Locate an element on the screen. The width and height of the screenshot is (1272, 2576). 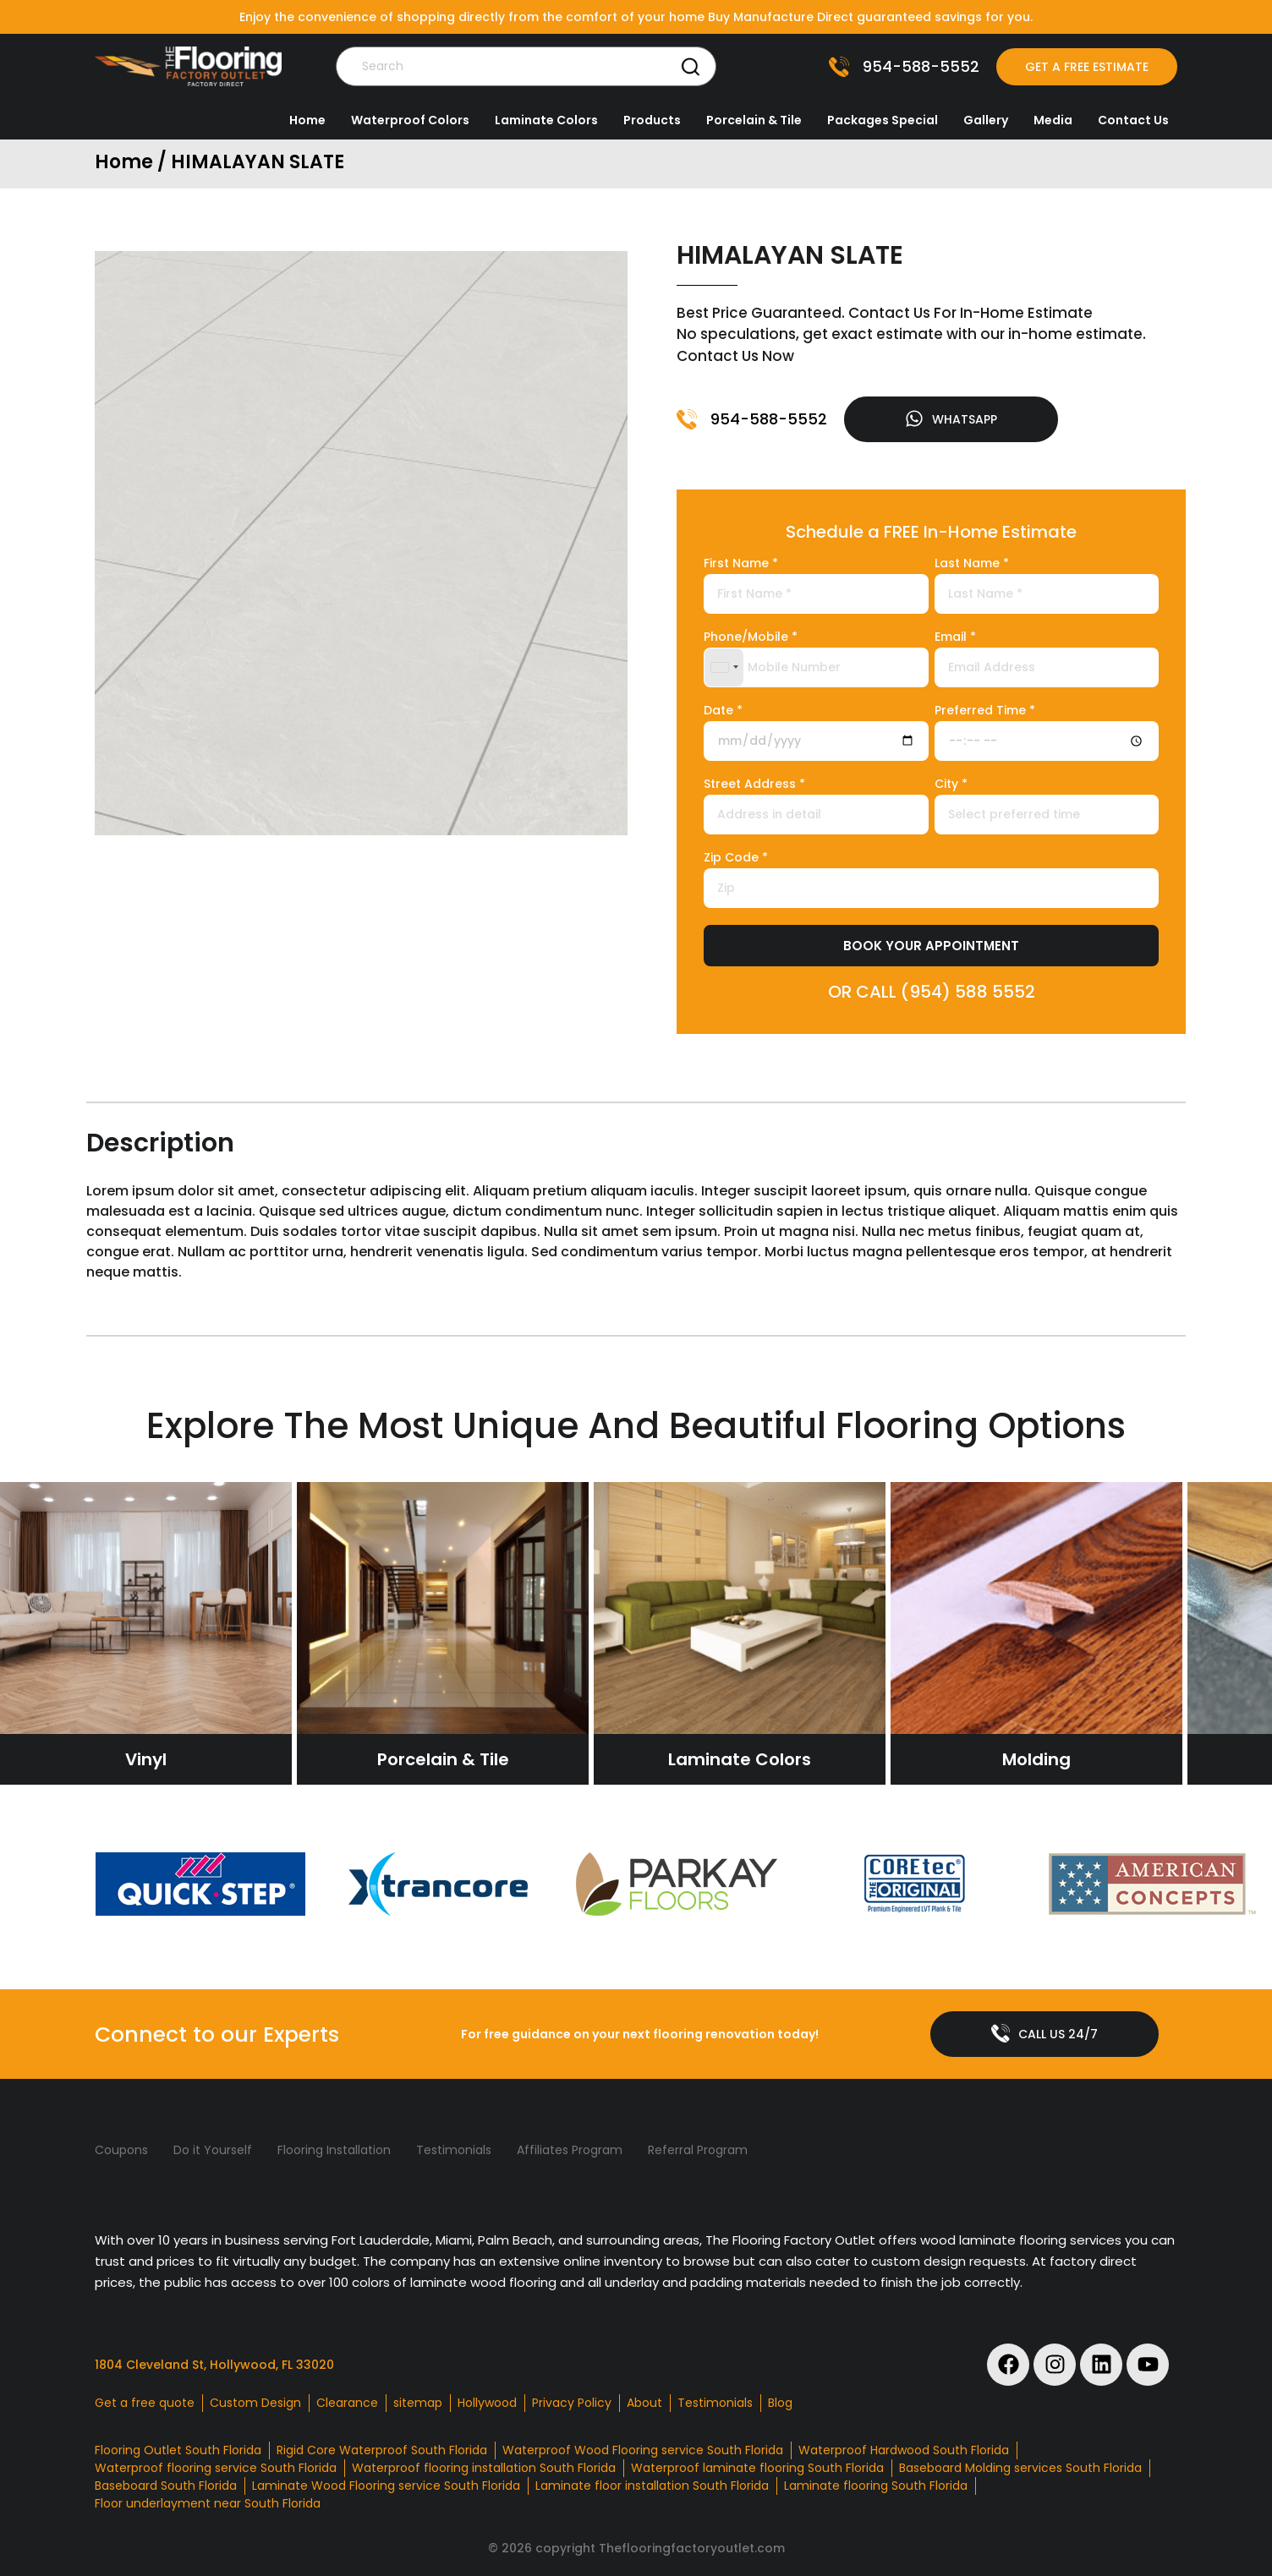
Date * is located at coordinates (723, 711).